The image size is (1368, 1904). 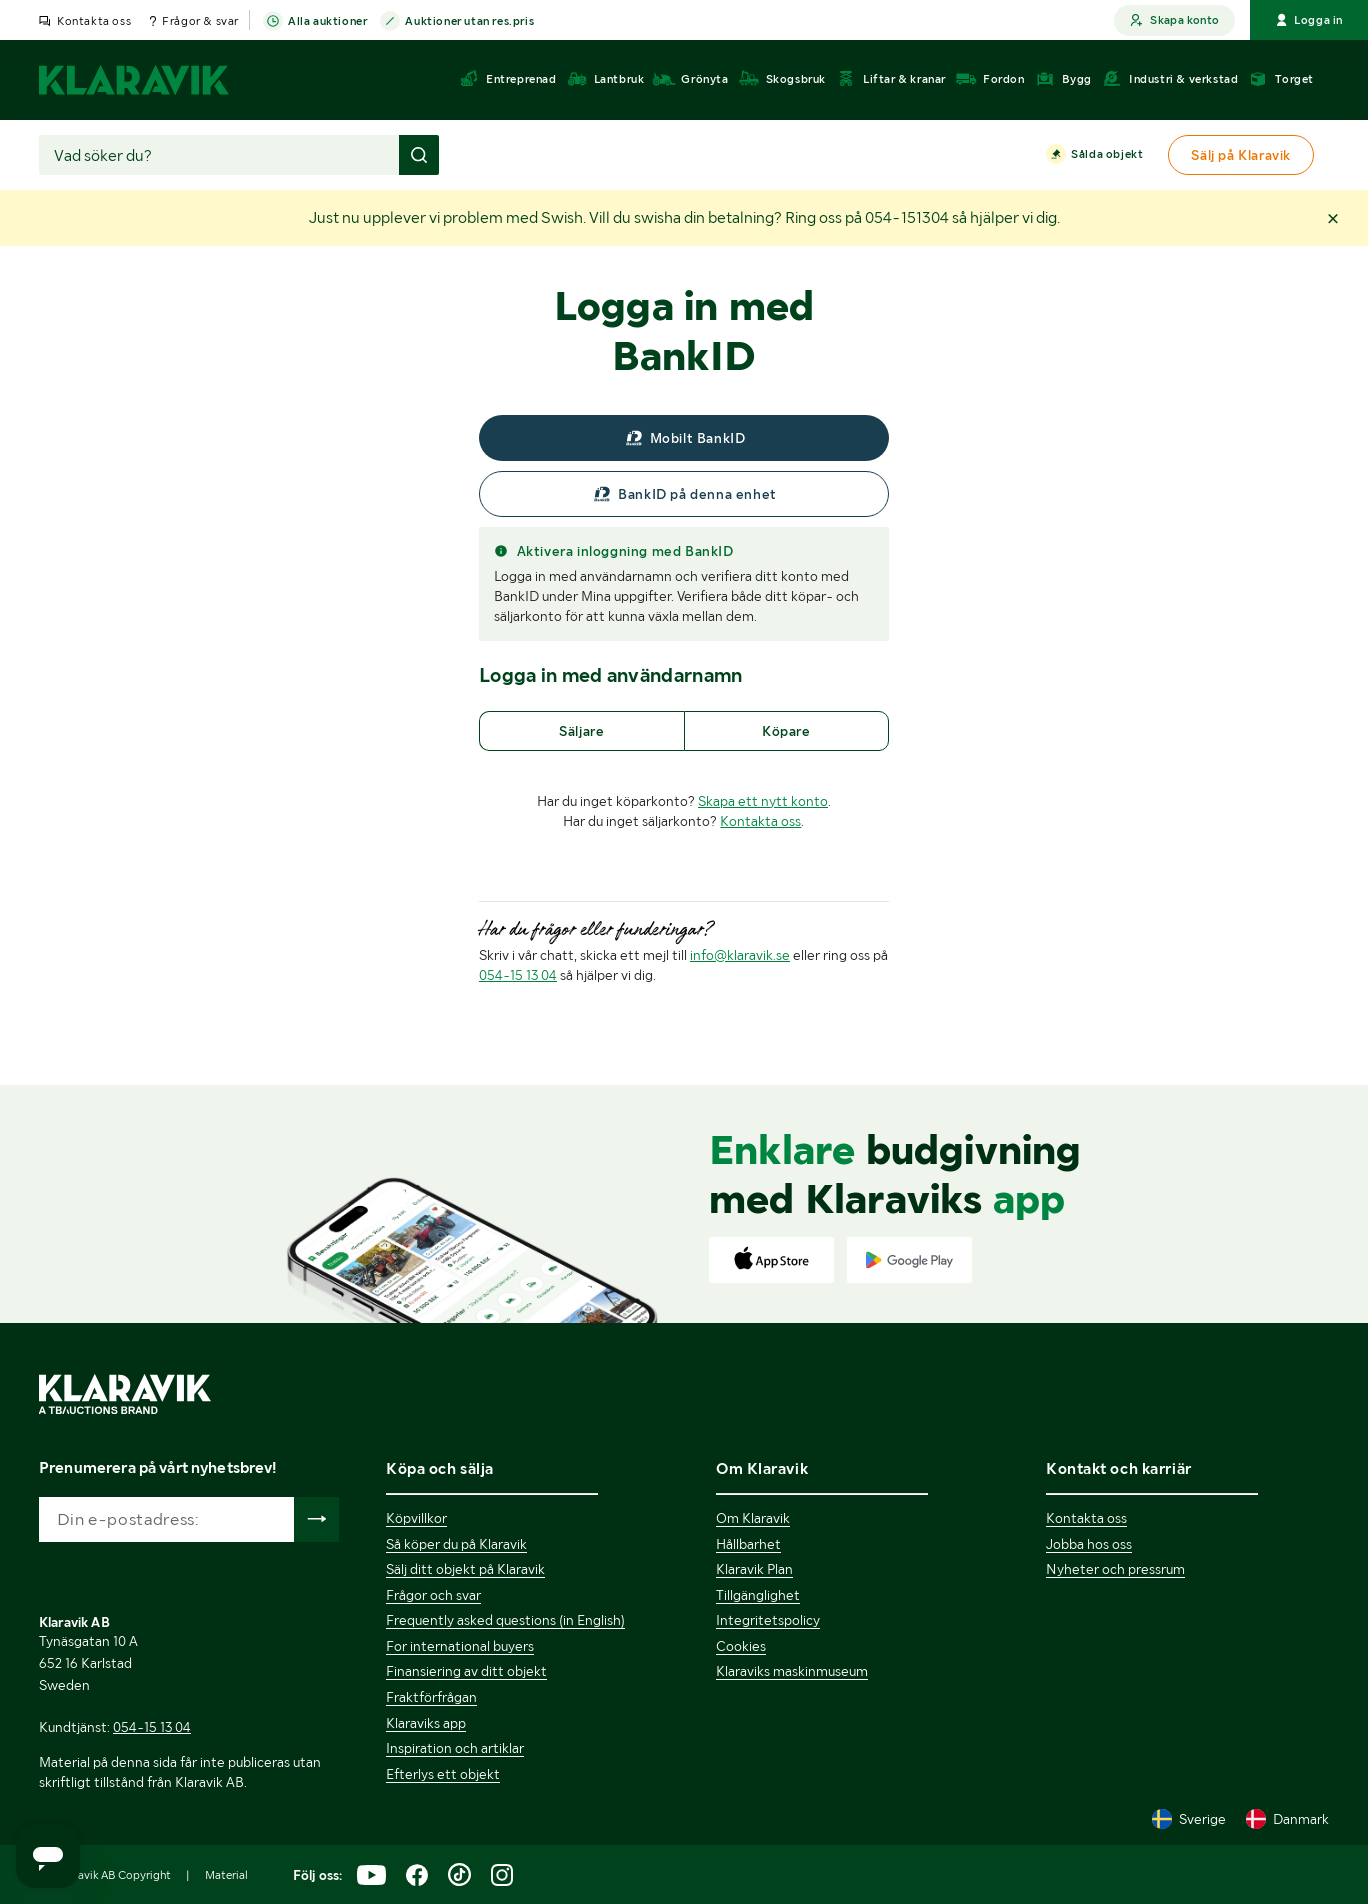 What do you see at coordinates (792, 1671) in the screenshot?
I see `Klaraviks maskinmuseum` at bounding box center [792, 1671].